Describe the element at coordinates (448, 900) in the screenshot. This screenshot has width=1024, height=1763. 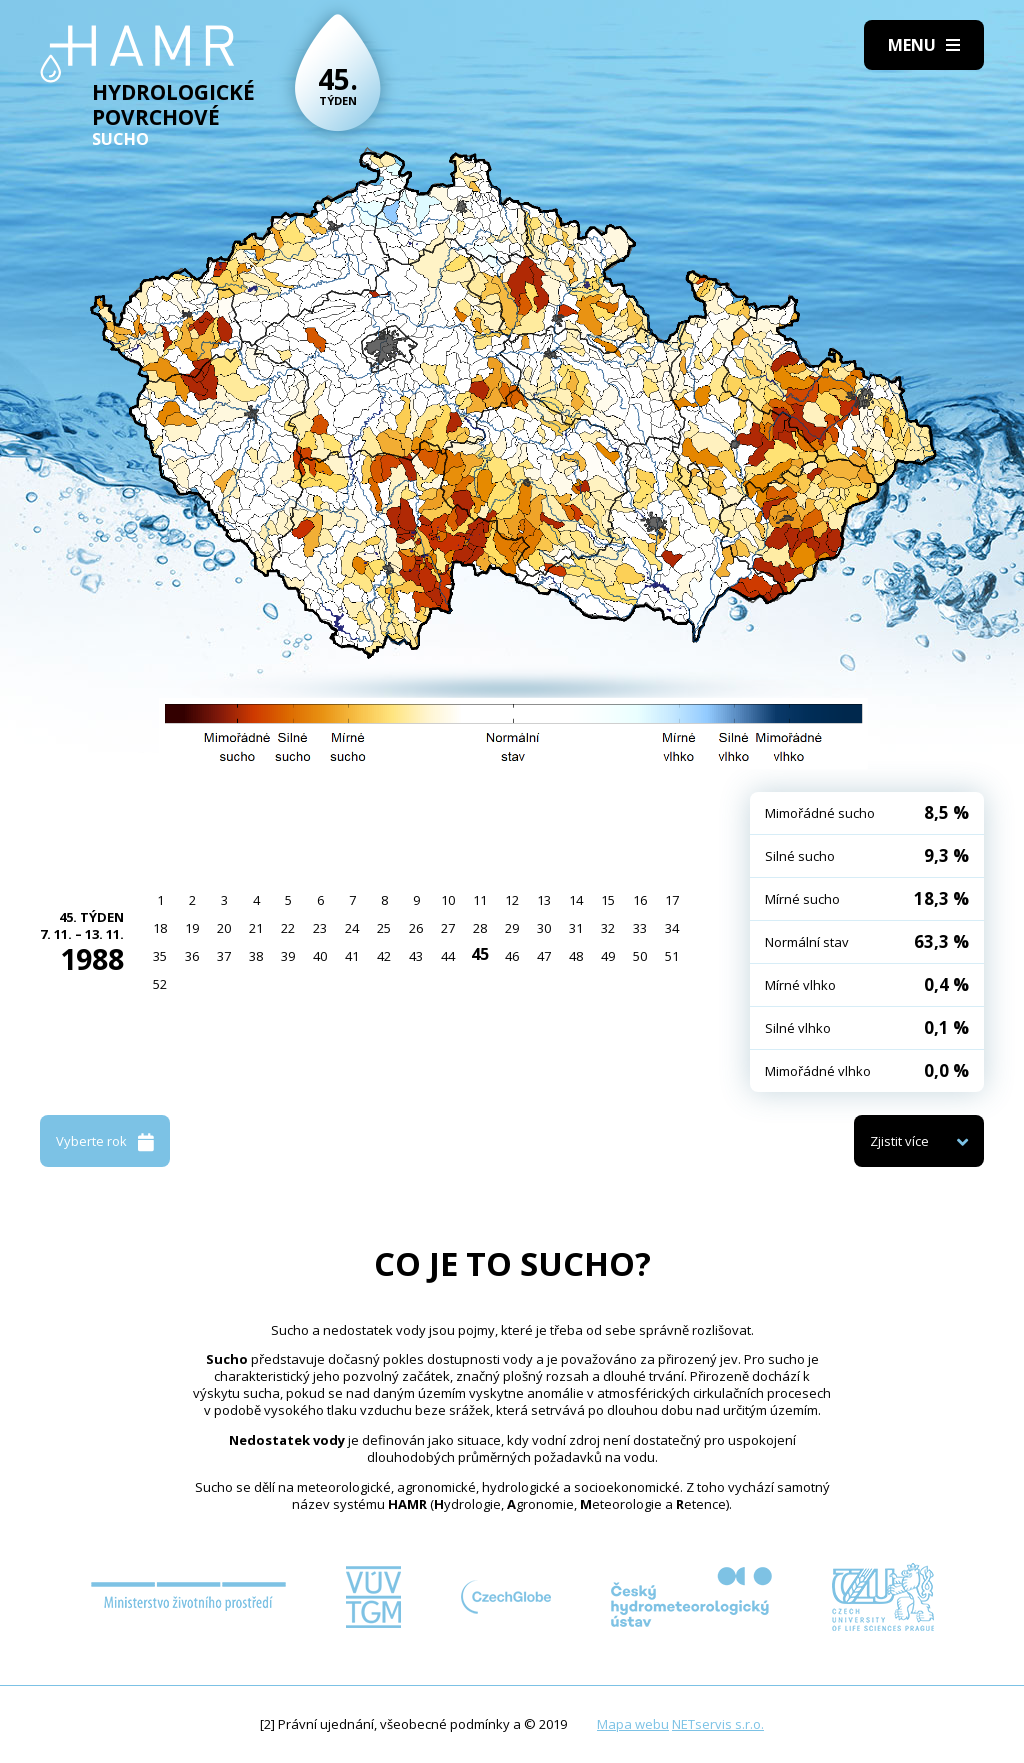
I see `10` at that location.